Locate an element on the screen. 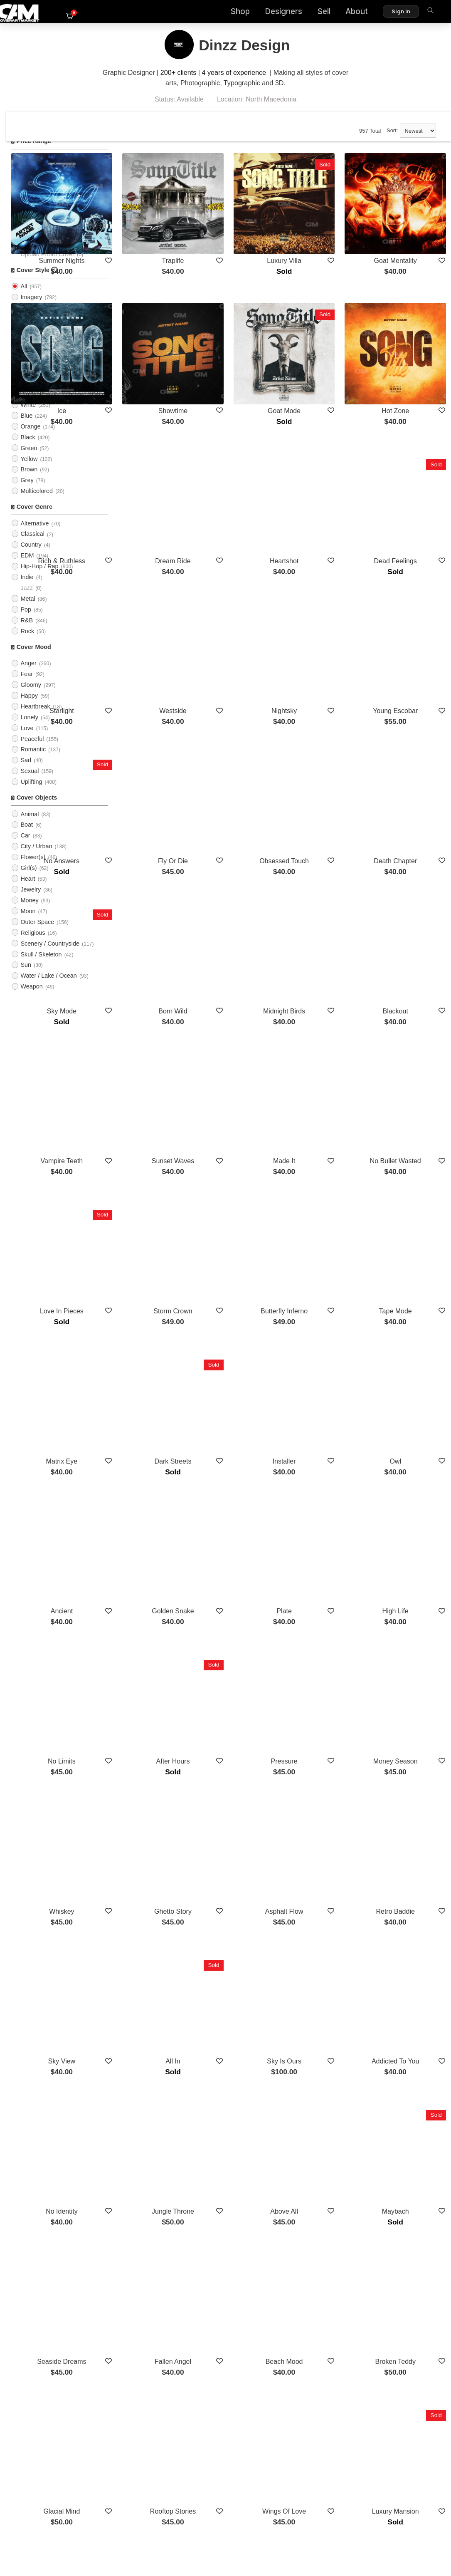 The height and width of the screenshot is (2576, 451). Bentley Empire is located at coordinates (324, 2166).